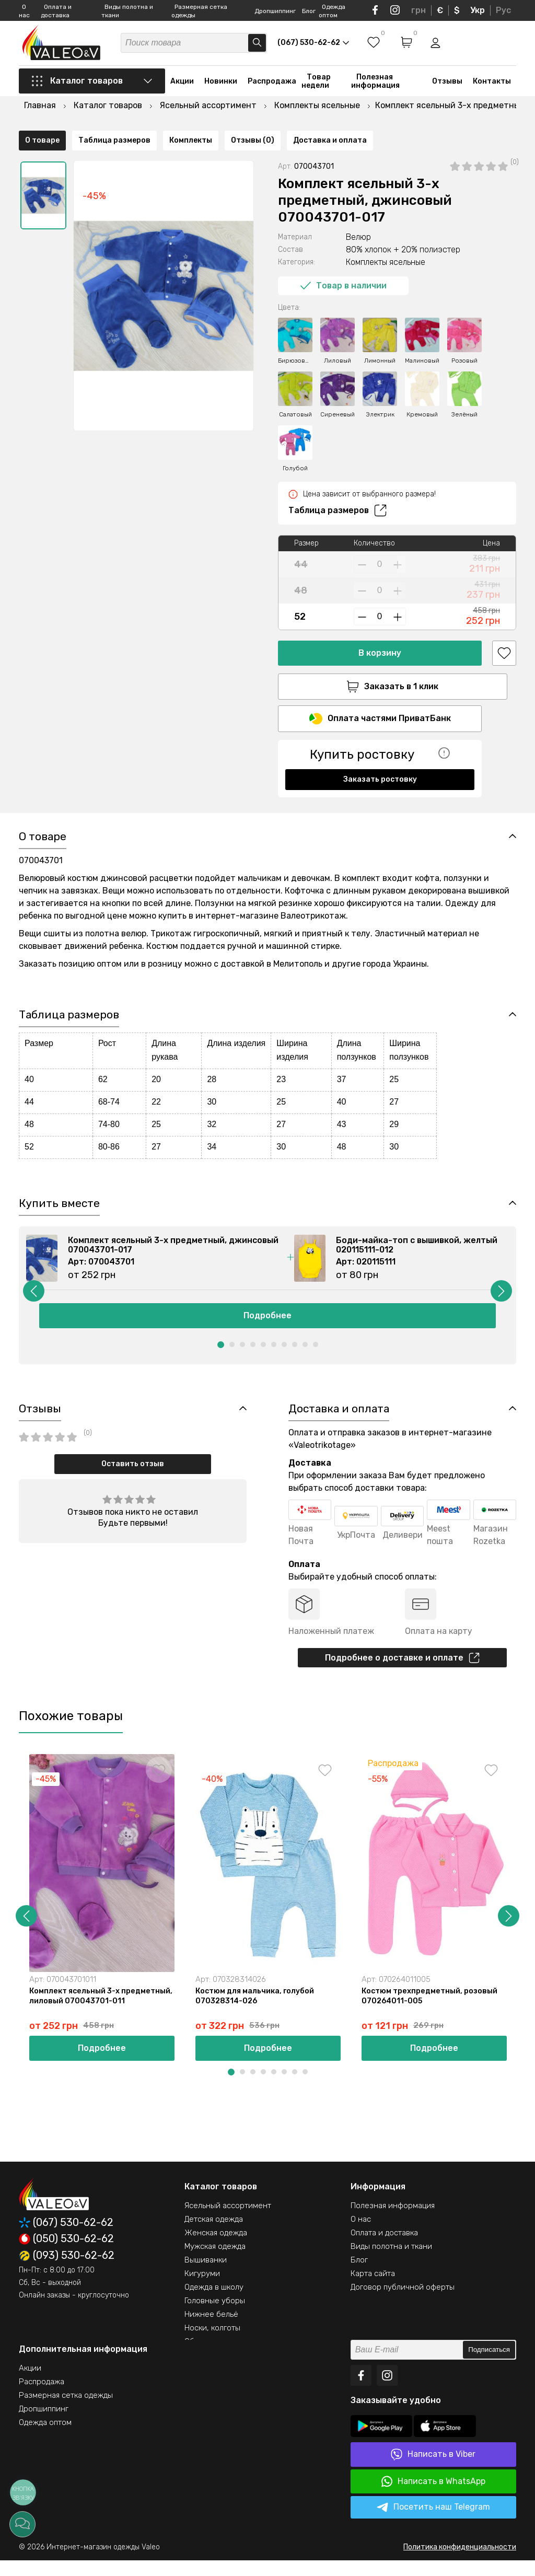  Describe the element at coordinates (132, 1475) in the screenshot. I see `Оставить отзыв` at that location.